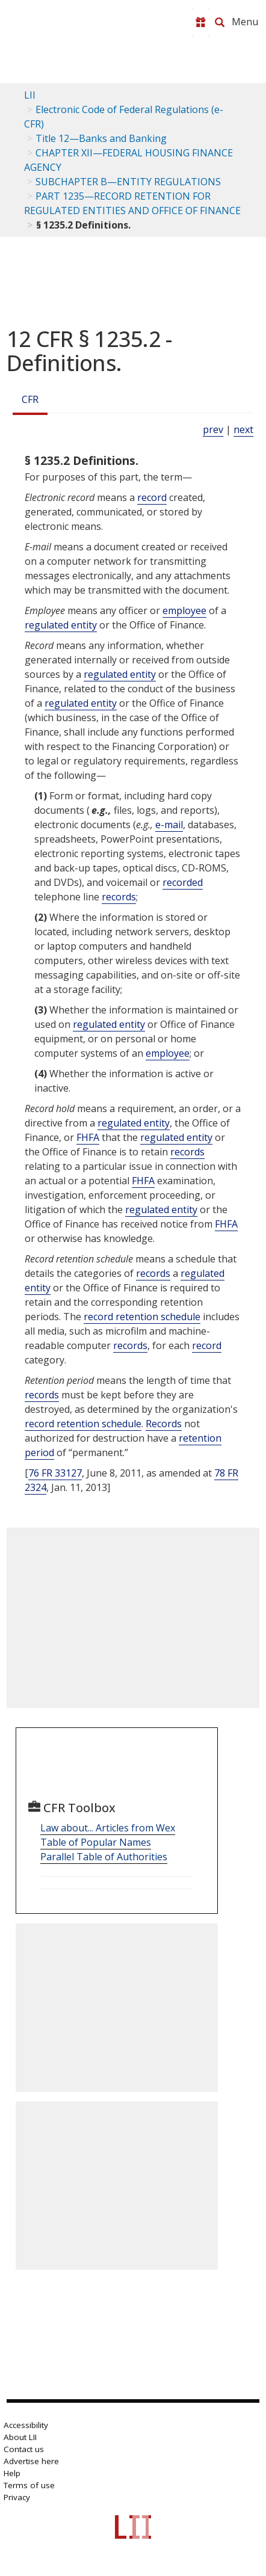 This screenshot has height=2576, width=266. Describe the element at coordinates (101, 138) in the screenshot. I see `Title 12—Banks and Banking` at that location.